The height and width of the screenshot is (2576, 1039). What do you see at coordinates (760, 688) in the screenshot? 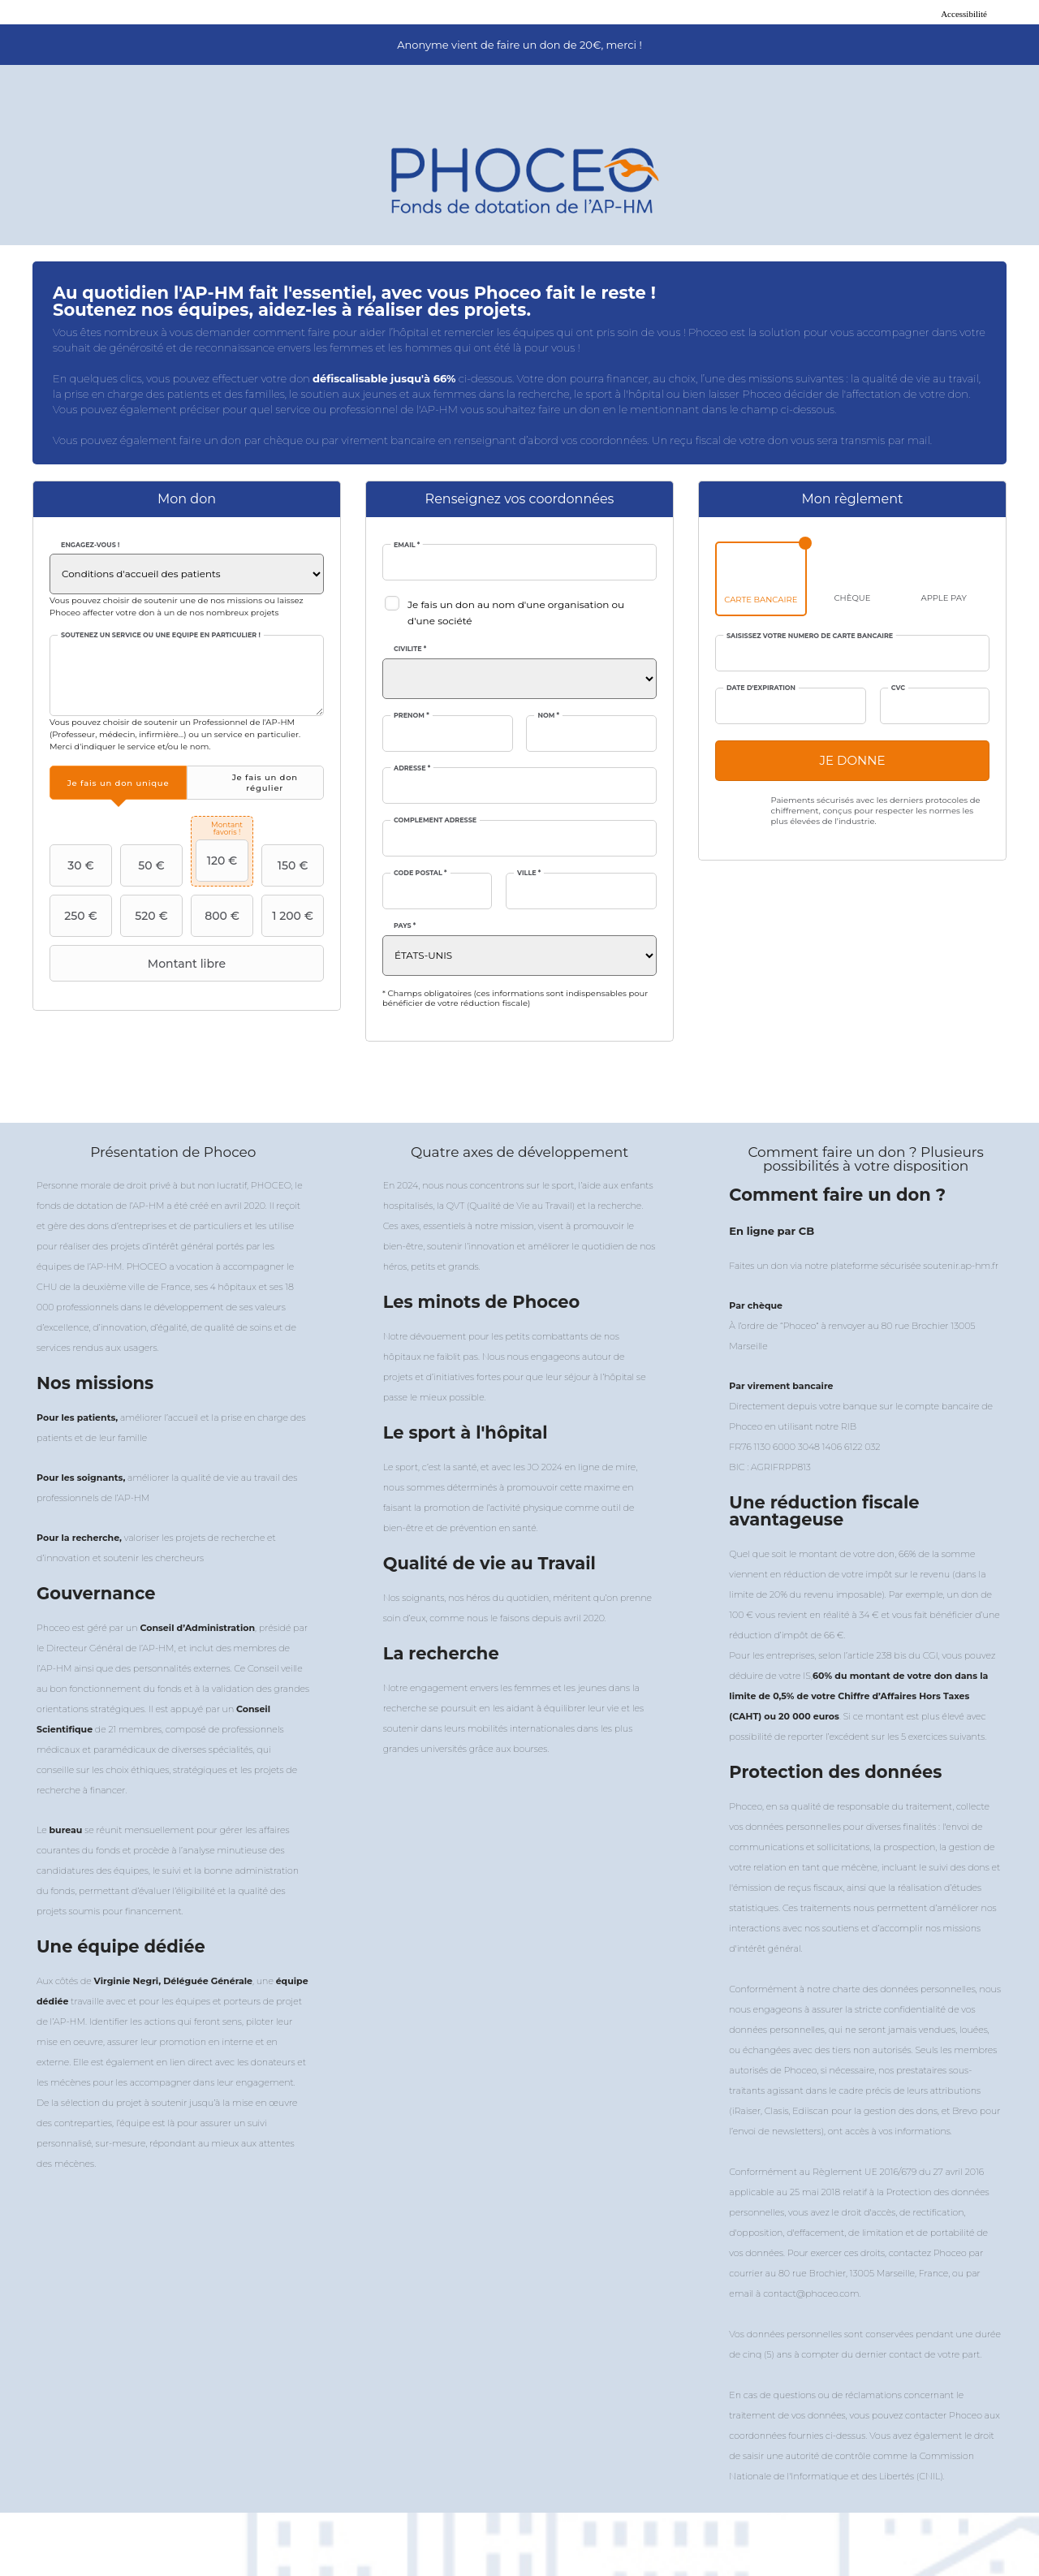
I see `Date d'expiration` at bounding box center [760, 688].